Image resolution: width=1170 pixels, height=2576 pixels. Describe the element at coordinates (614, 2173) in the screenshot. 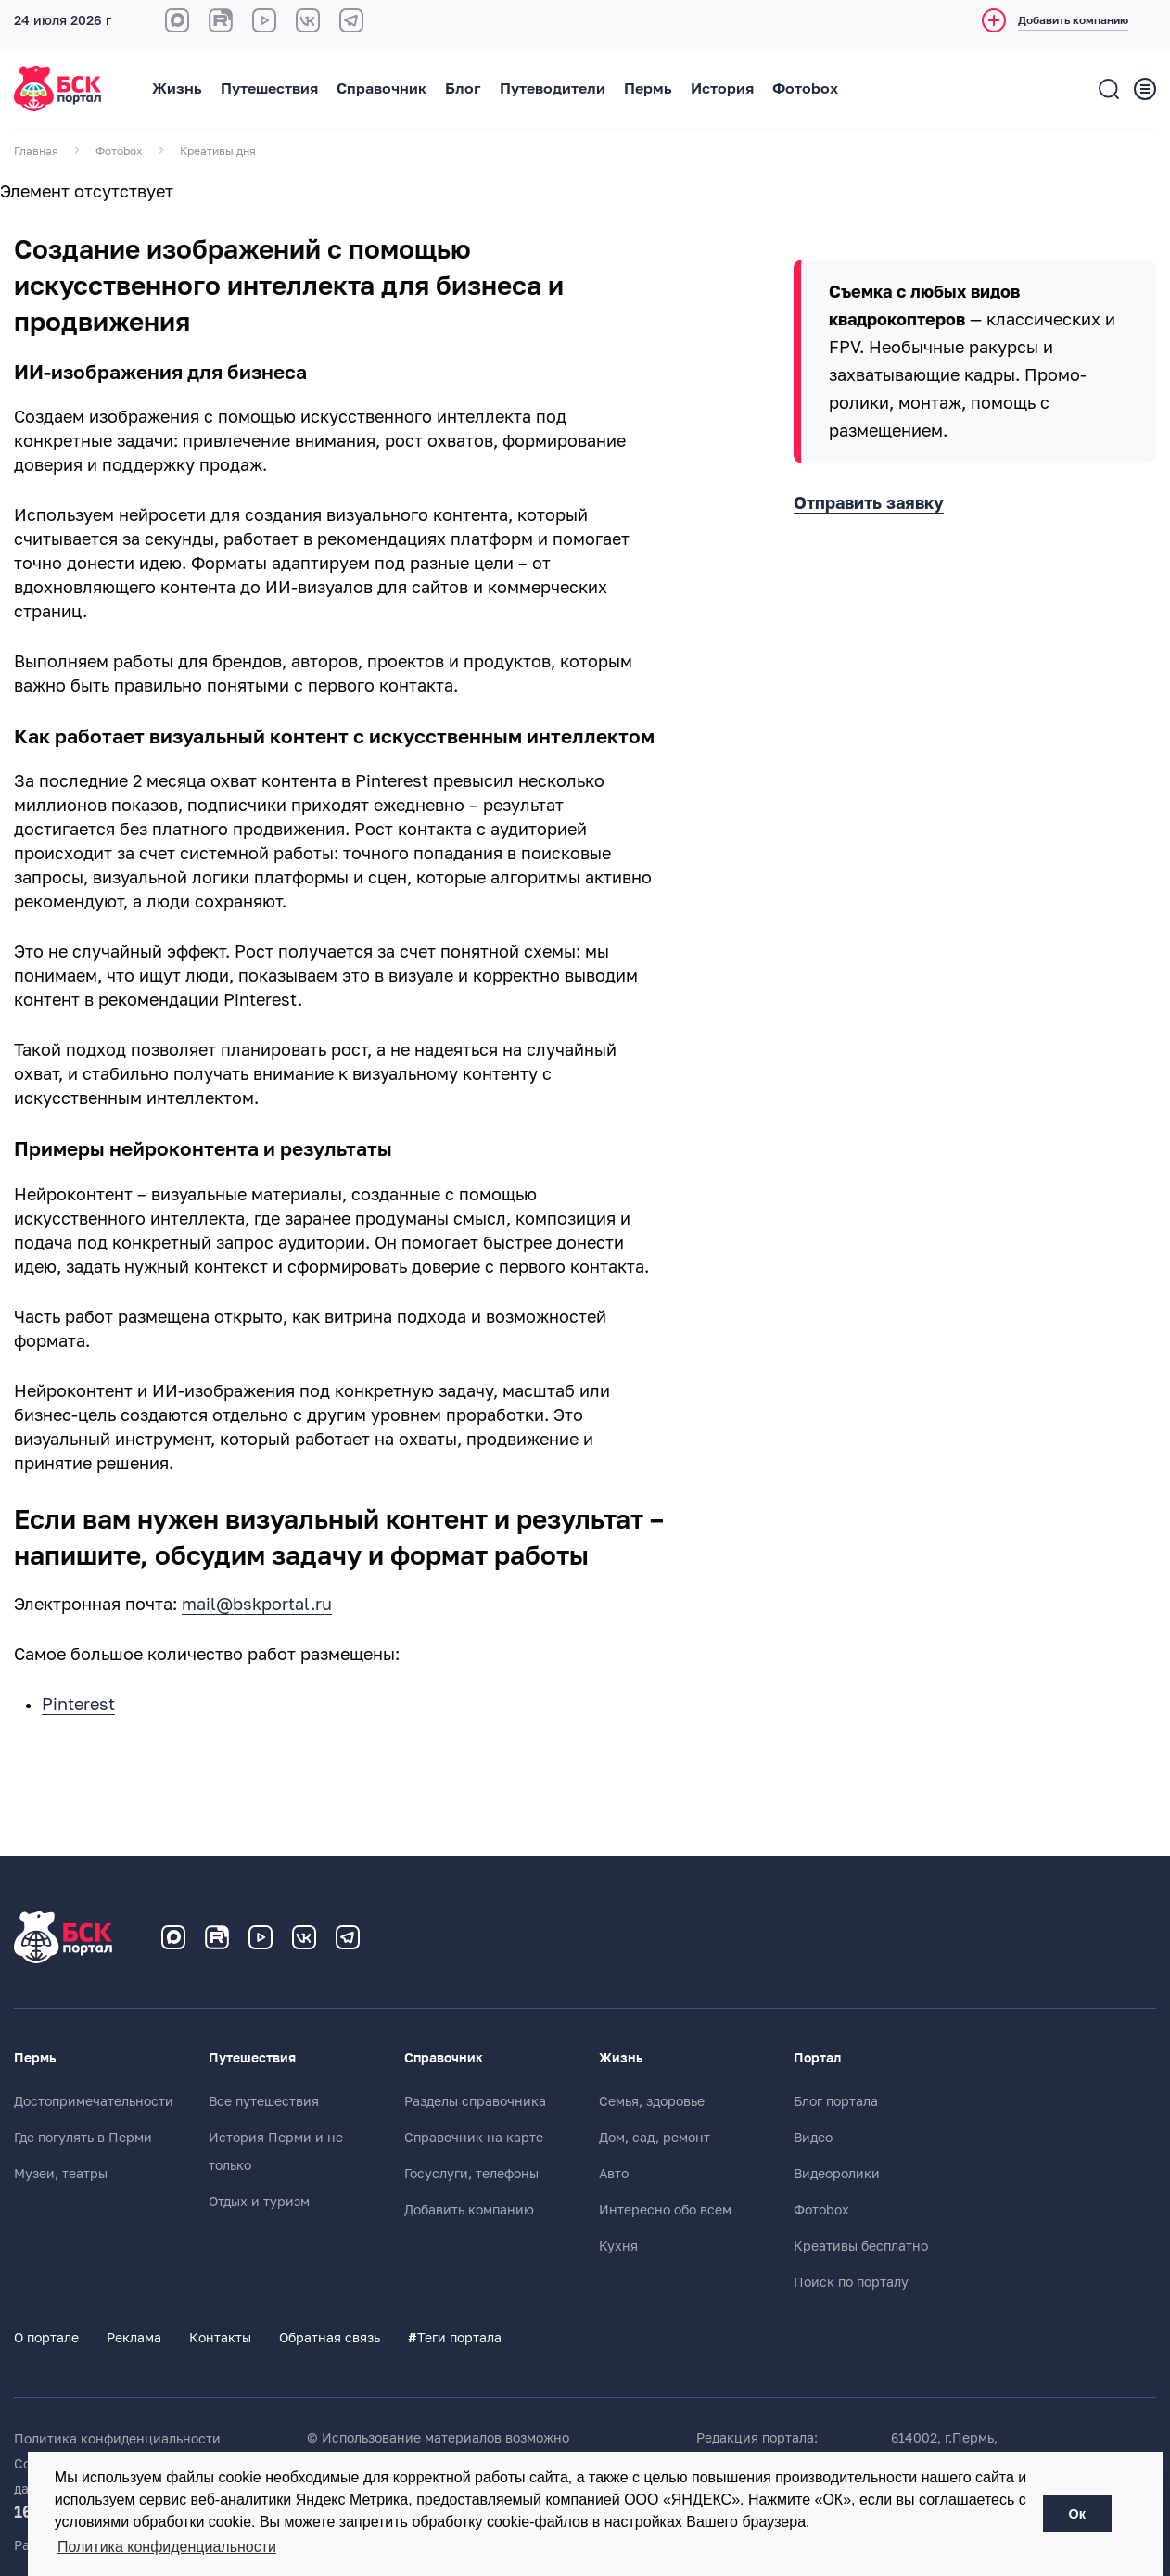

I see `Авто` at that location.